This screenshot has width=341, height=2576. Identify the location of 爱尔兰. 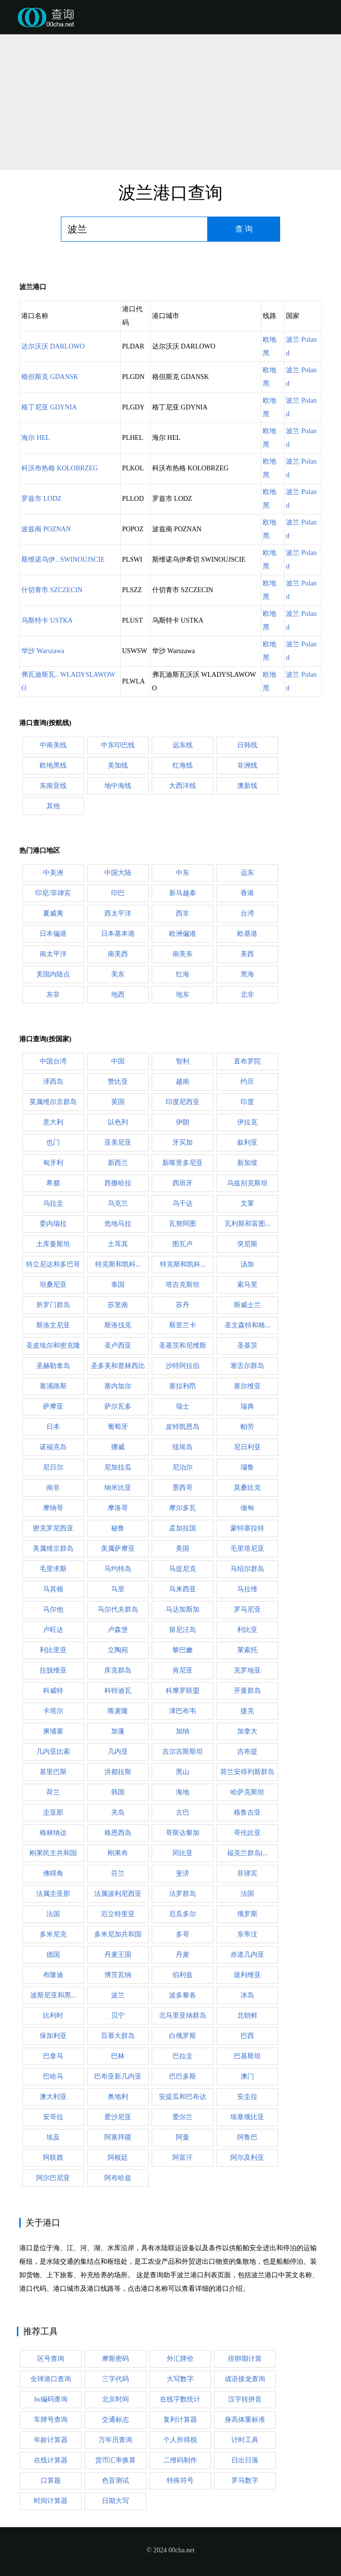
(182, 2117).